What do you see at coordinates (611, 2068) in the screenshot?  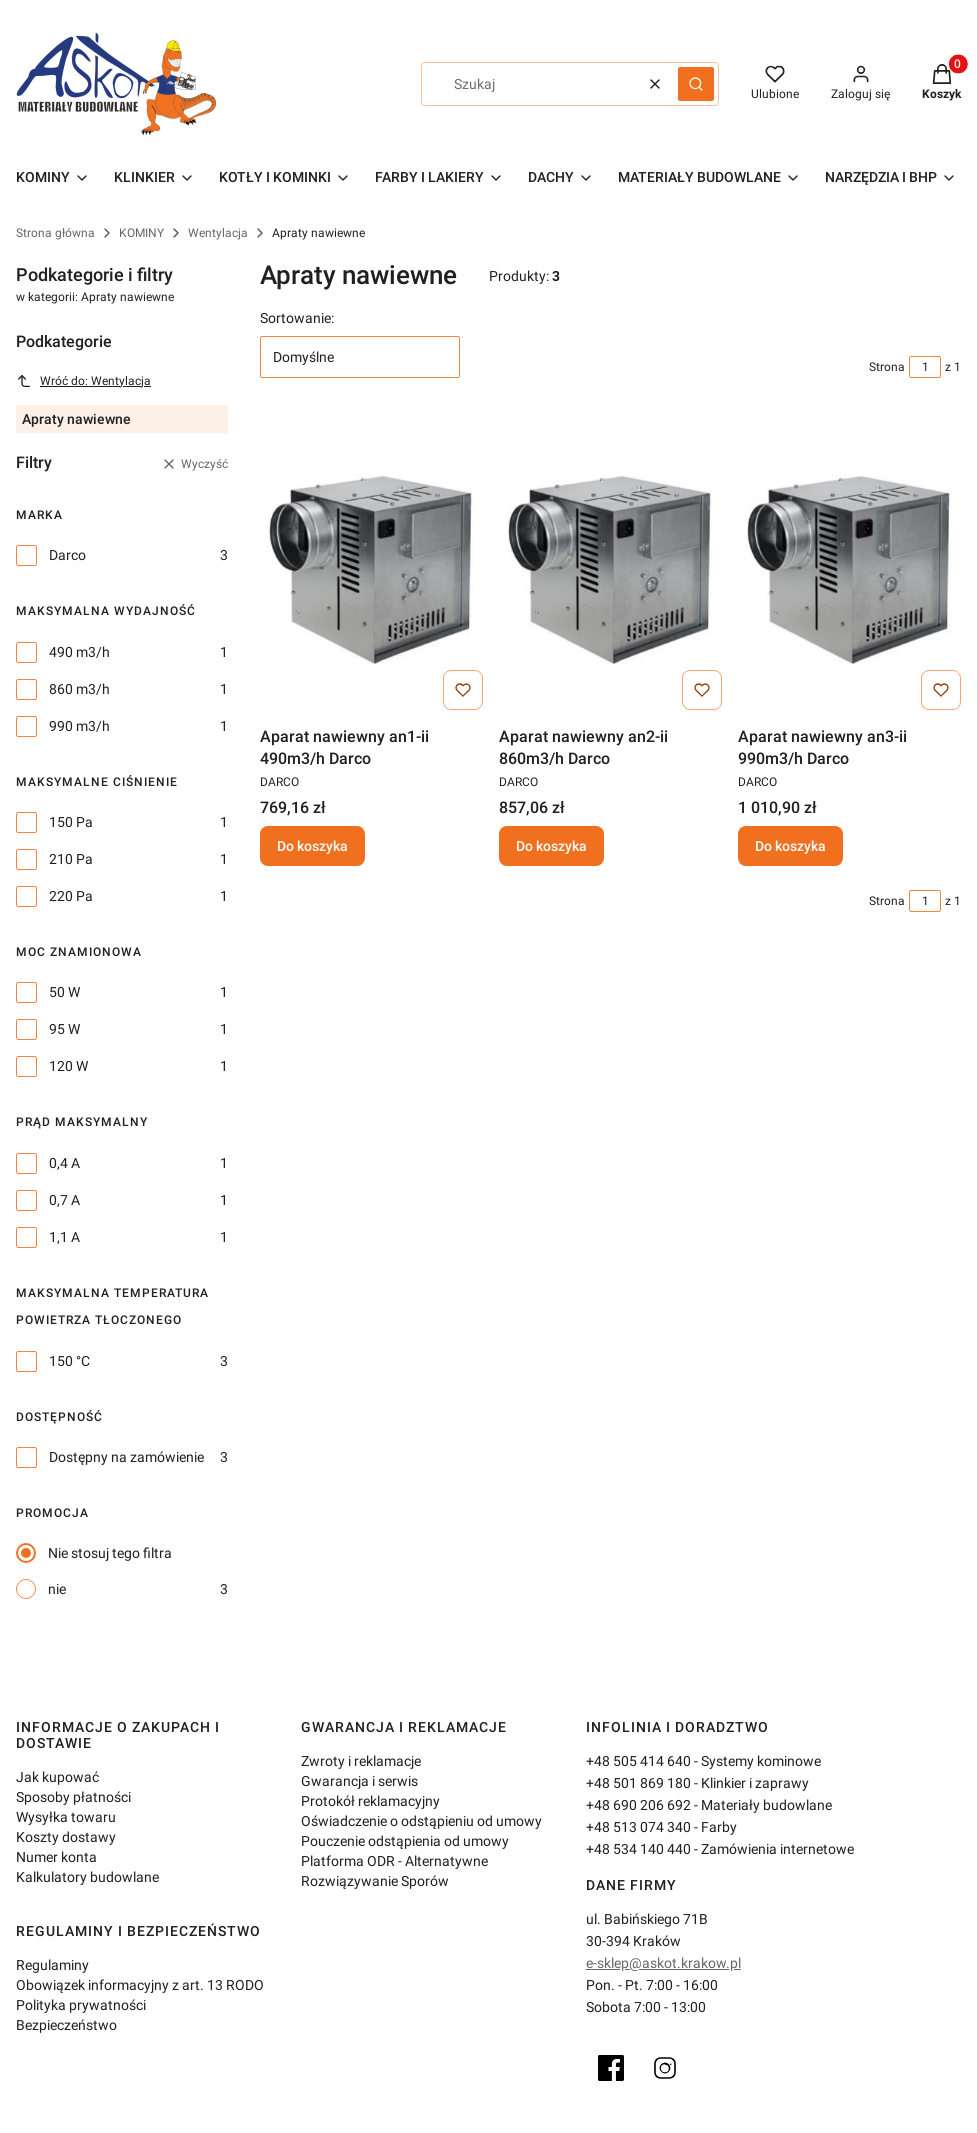 I see `[Facebook]` at bounding box center [611, 2068].